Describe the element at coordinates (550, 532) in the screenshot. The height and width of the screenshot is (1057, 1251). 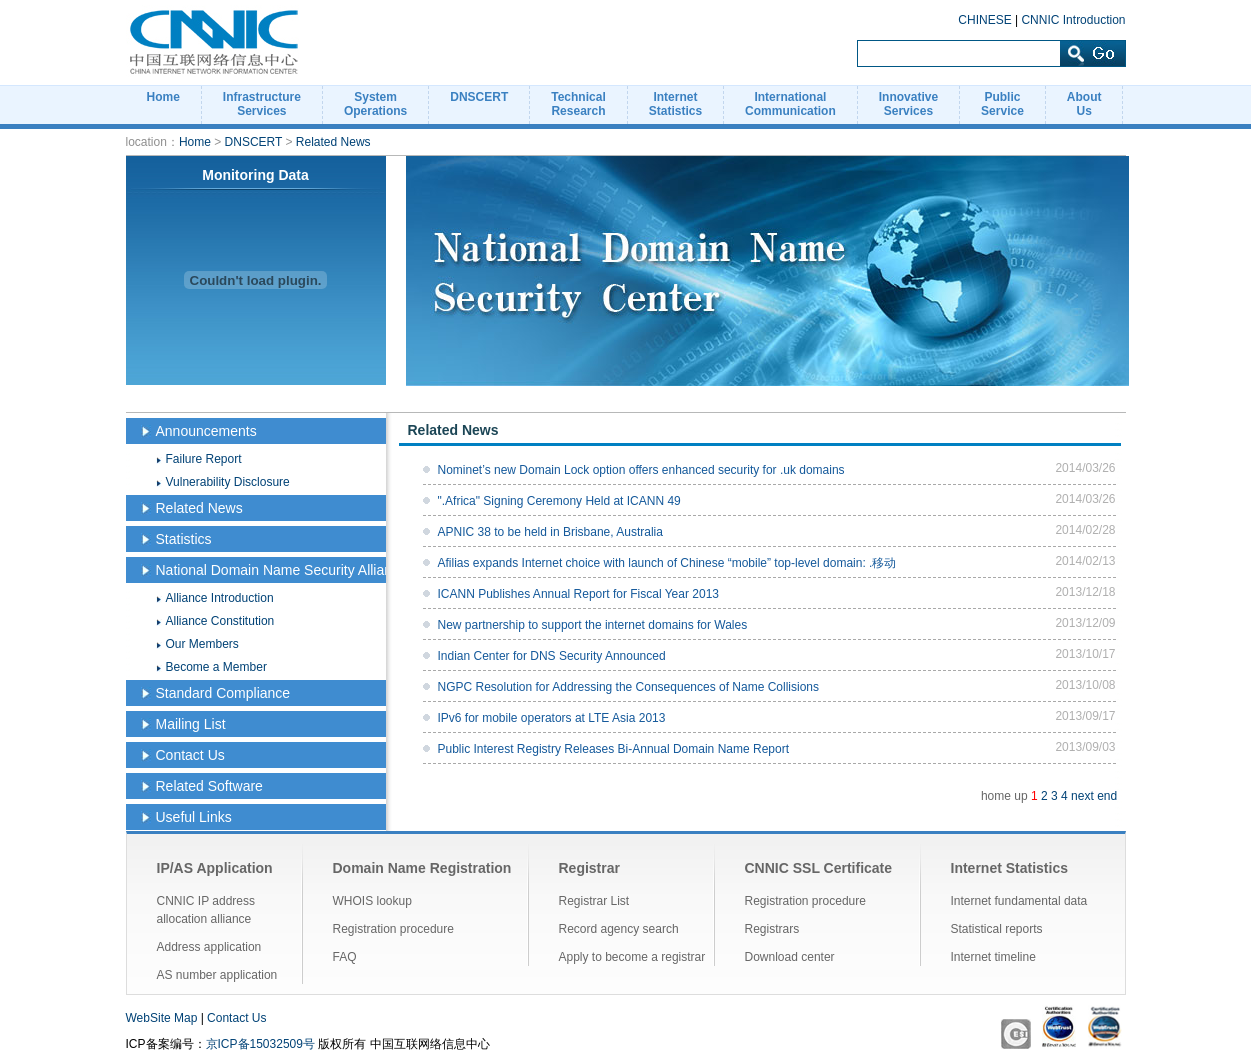
I see `APNIC 38 to be held in Brisbane, Australia` at that location.